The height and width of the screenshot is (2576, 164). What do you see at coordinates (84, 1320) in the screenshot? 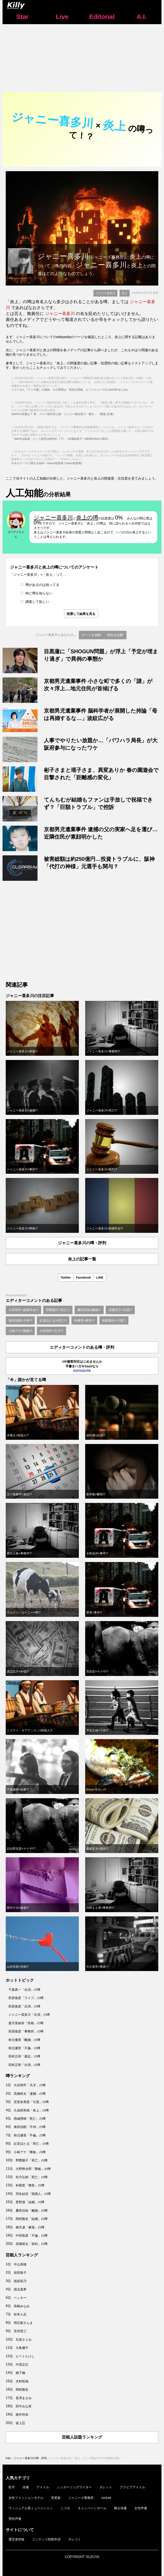
I see `朴槿恵×整形!?` at bounding box center [84, 1320].